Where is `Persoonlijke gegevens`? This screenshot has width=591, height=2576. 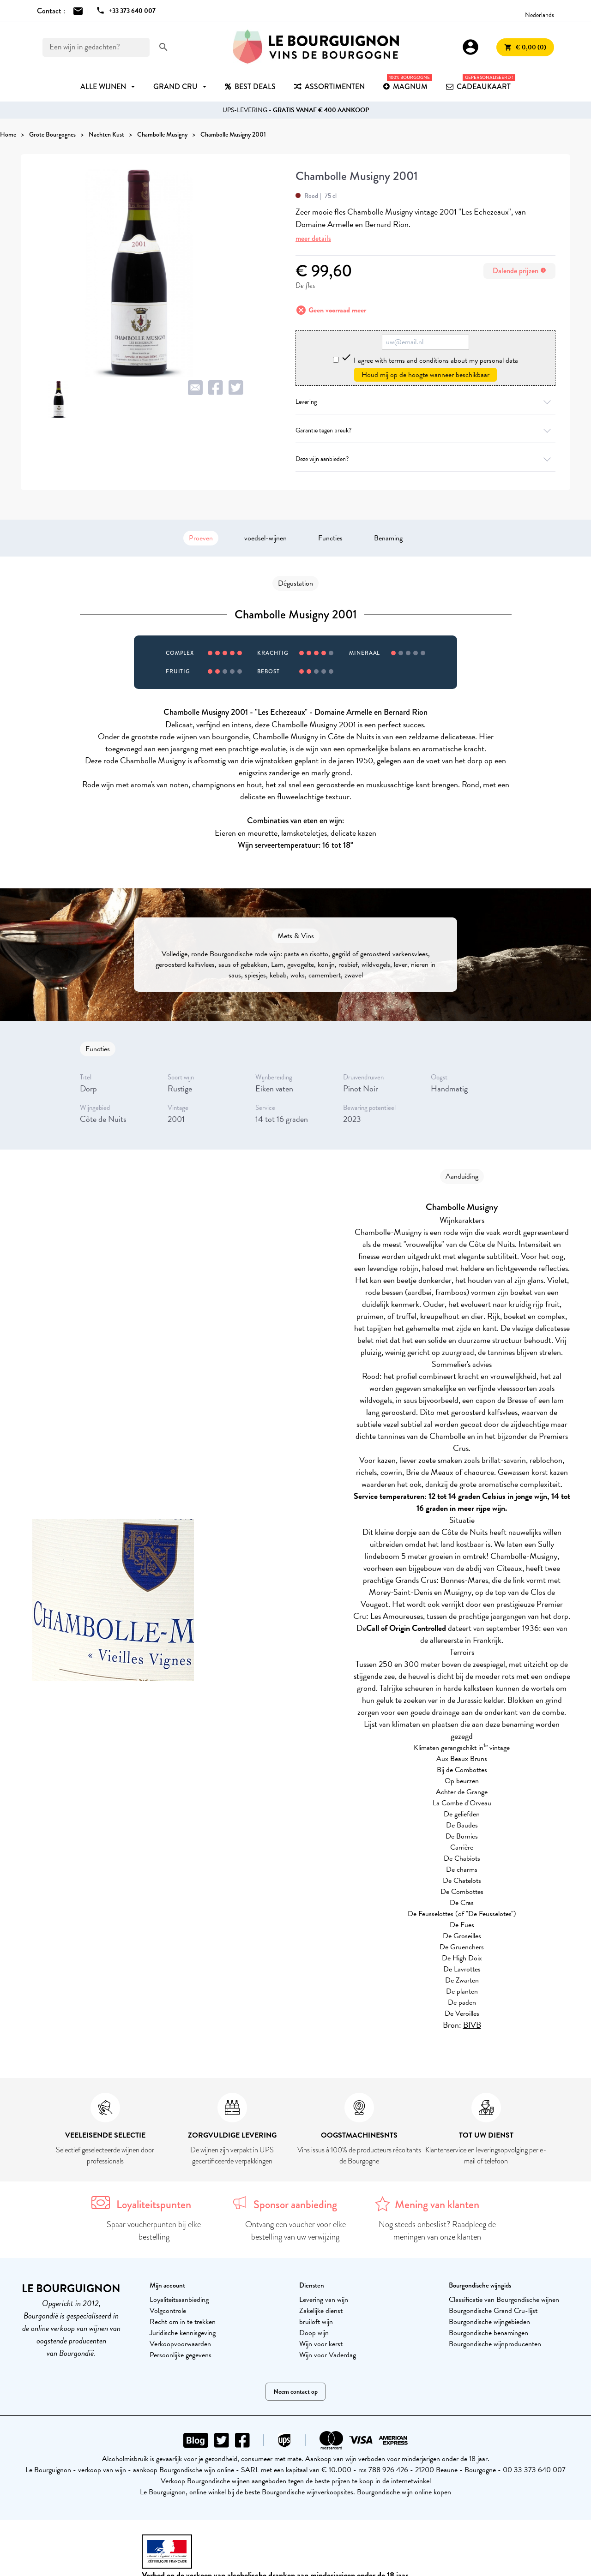 Persoonlijke gegevens is located at coordinates (180, 2354).